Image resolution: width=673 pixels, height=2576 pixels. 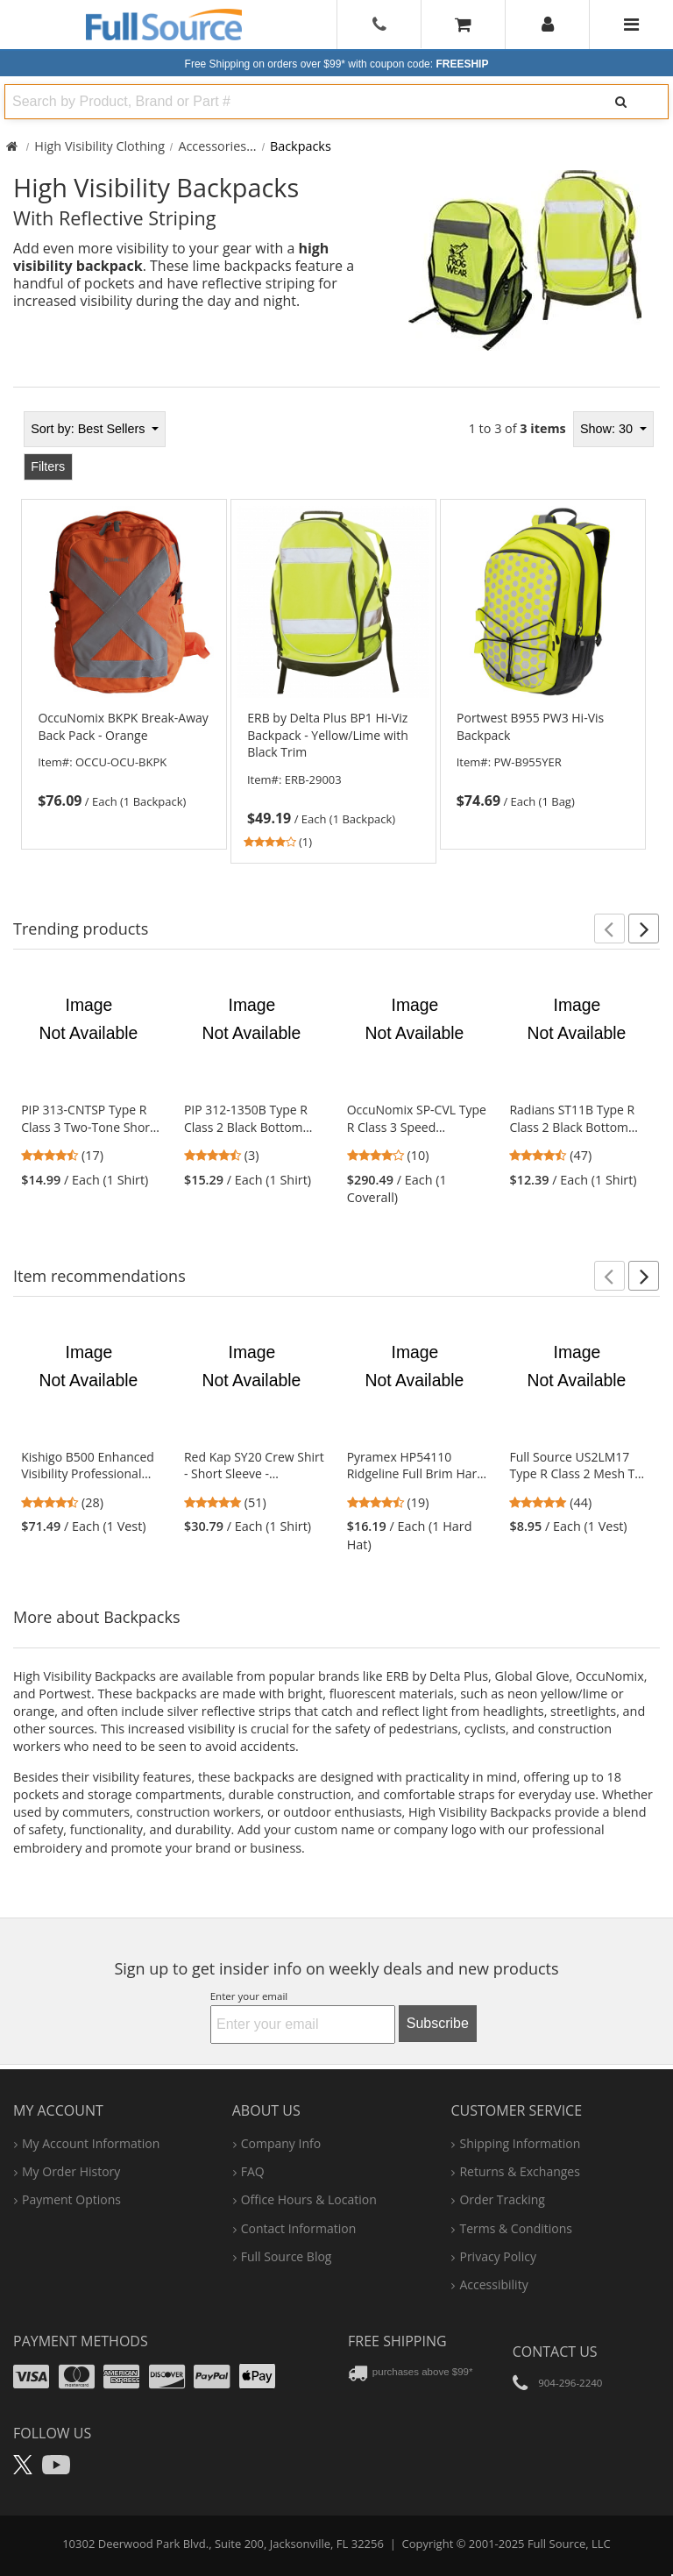 I want to click on privacy policy, so click(x=497, y=2256).